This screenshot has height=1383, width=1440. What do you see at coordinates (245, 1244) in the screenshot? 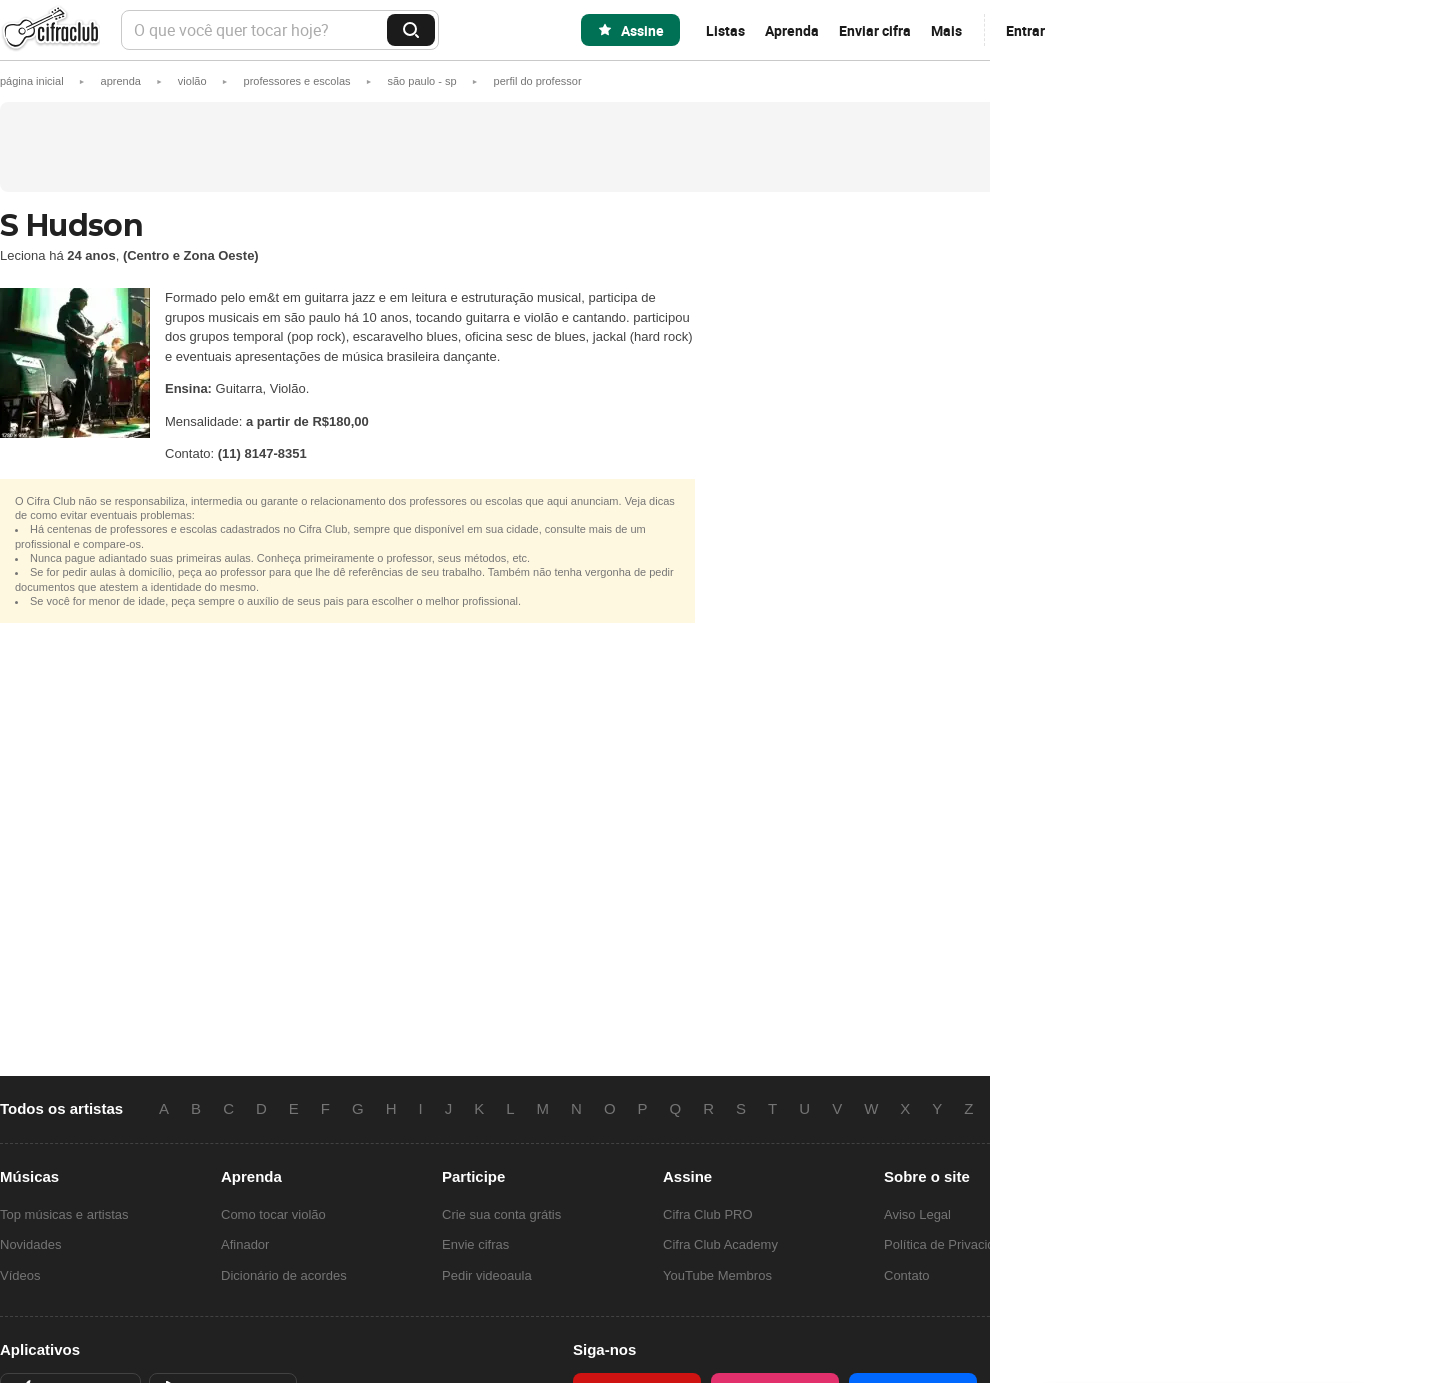
I see `Afinador` at bounding box center [245, 1244].